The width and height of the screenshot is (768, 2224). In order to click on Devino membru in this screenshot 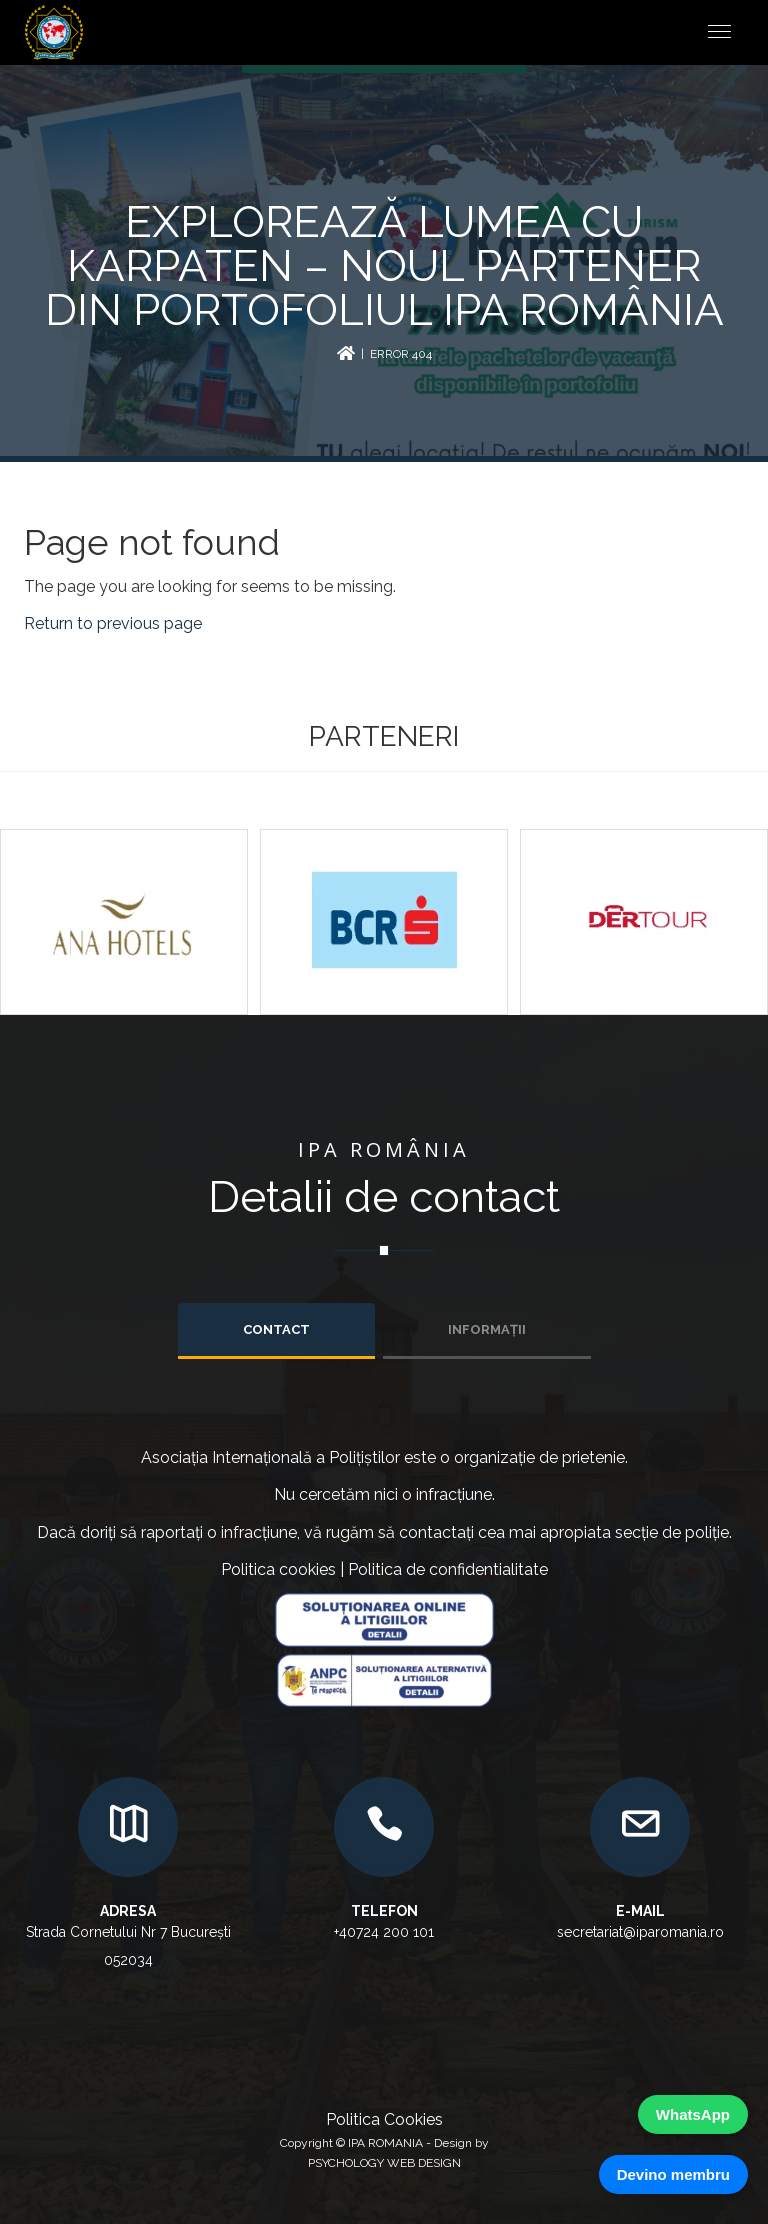, I will do `click(673, 2174)`.